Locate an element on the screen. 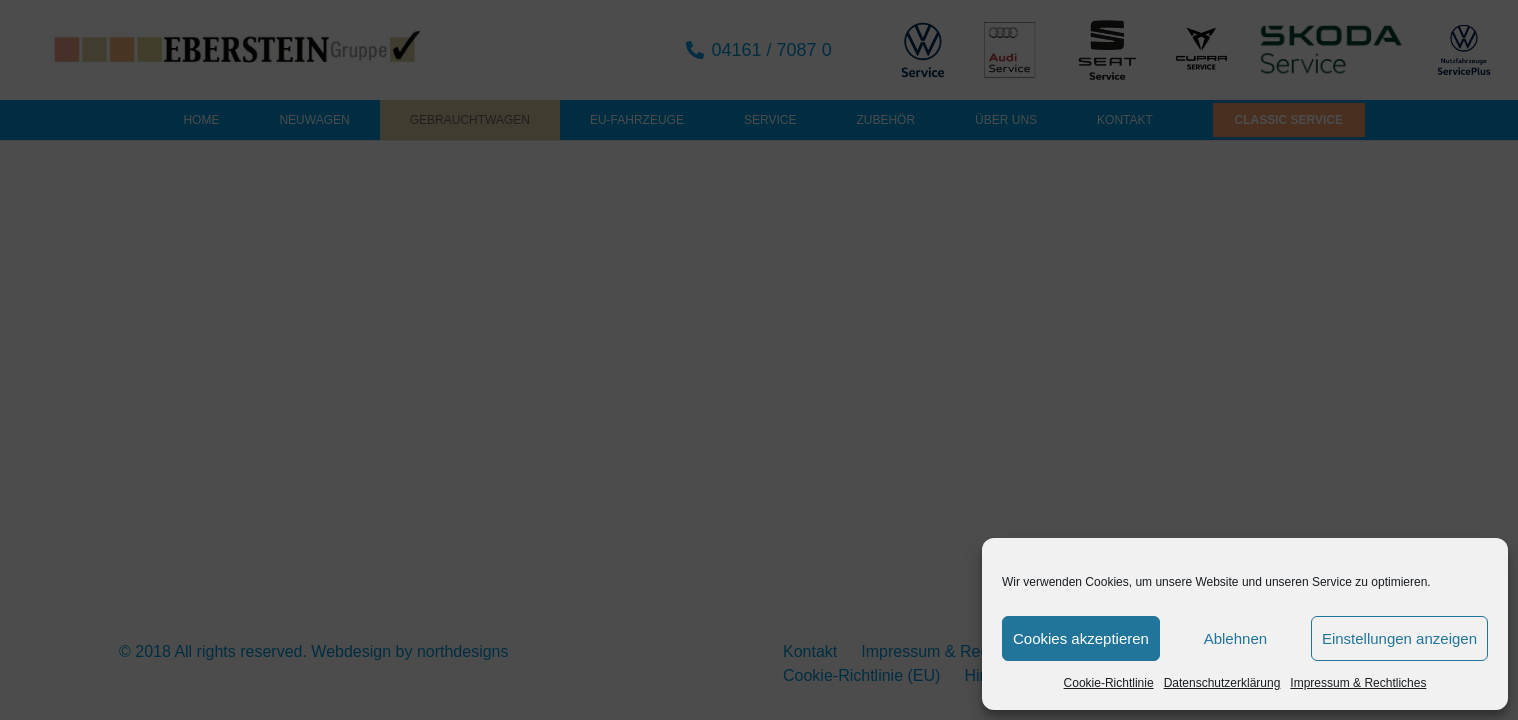 Image resolution: width=1518 pixels, height=720 pixels. Cookies akzeptieren is located at coordinates (1081, 638).